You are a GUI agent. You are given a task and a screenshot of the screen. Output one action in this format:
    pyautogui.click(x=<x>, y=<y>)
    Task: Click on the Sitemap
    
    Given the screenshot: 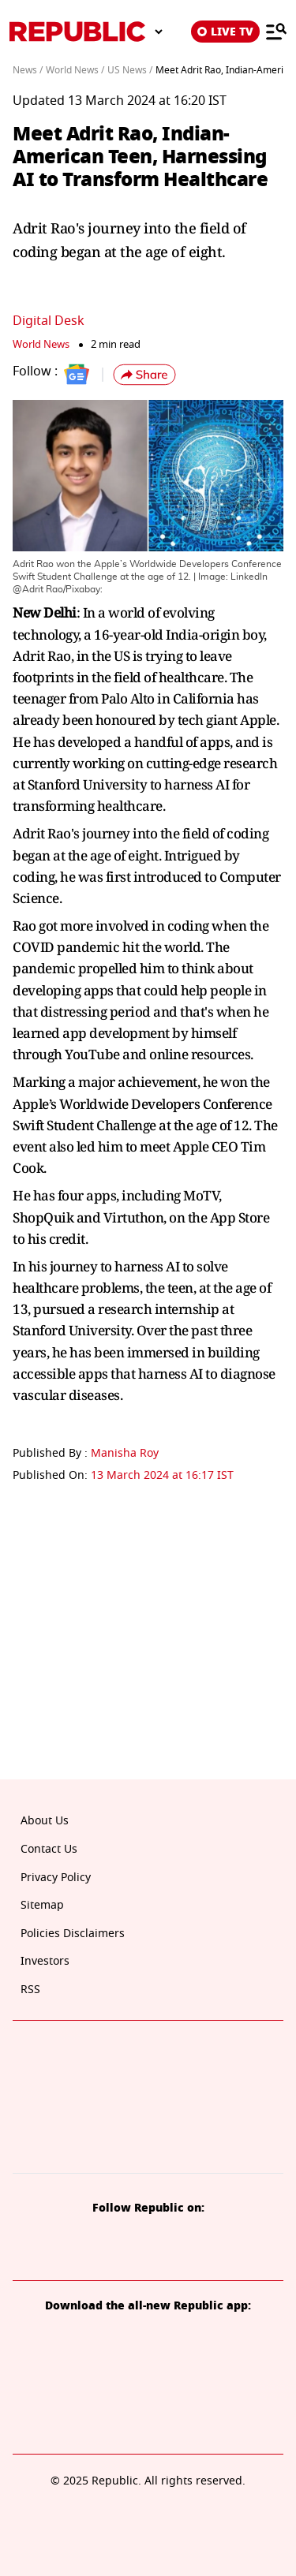 What is the action you would take?
    pyautogui.click(x=42, y=1905)
    